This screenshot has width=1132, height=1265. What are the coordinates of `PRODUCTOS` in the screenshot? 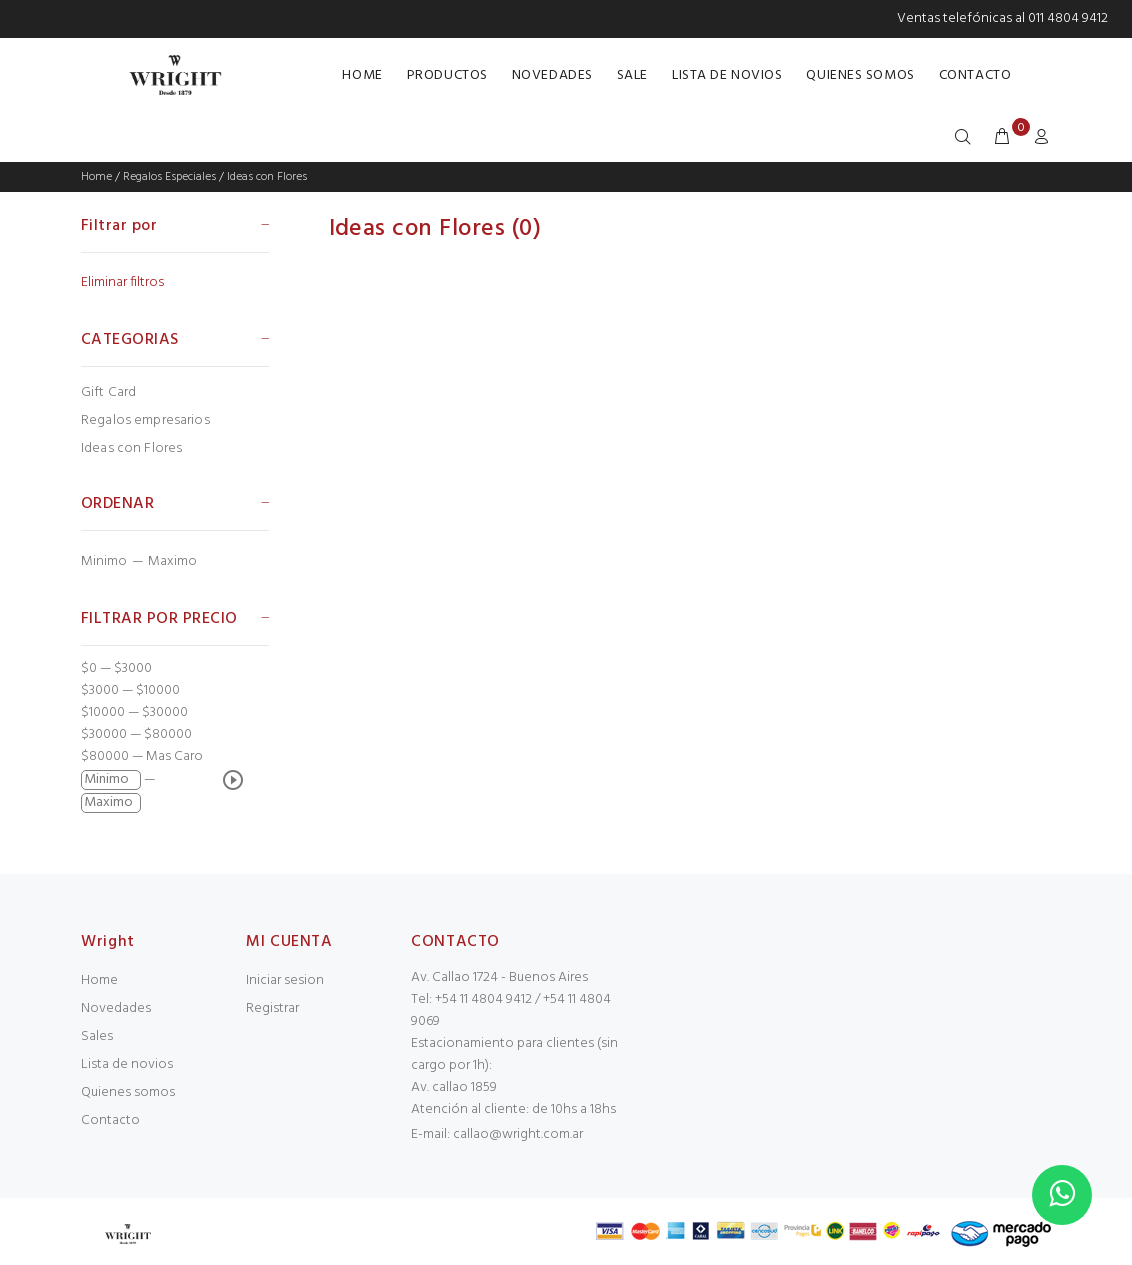 It's located at (447, 75).